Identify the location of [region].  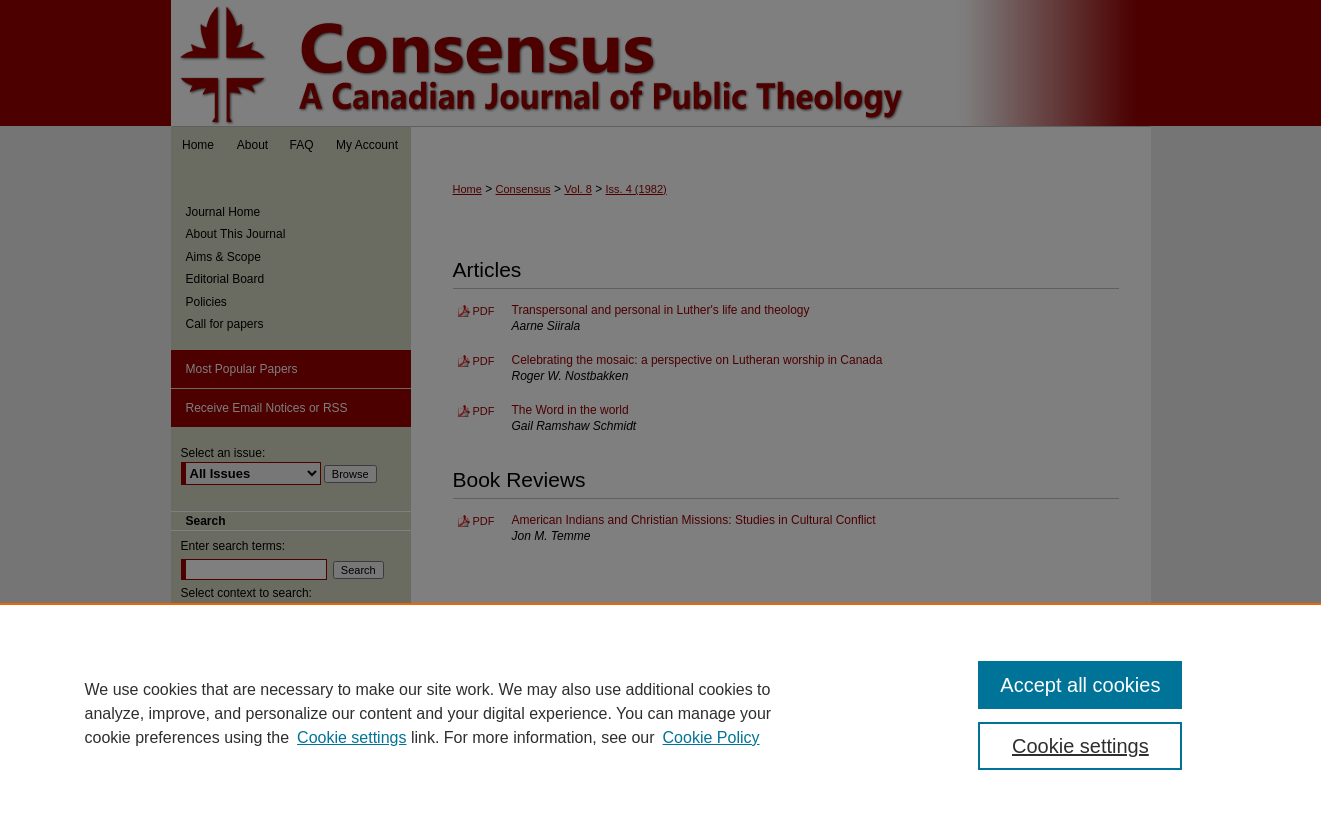
(660, 713).